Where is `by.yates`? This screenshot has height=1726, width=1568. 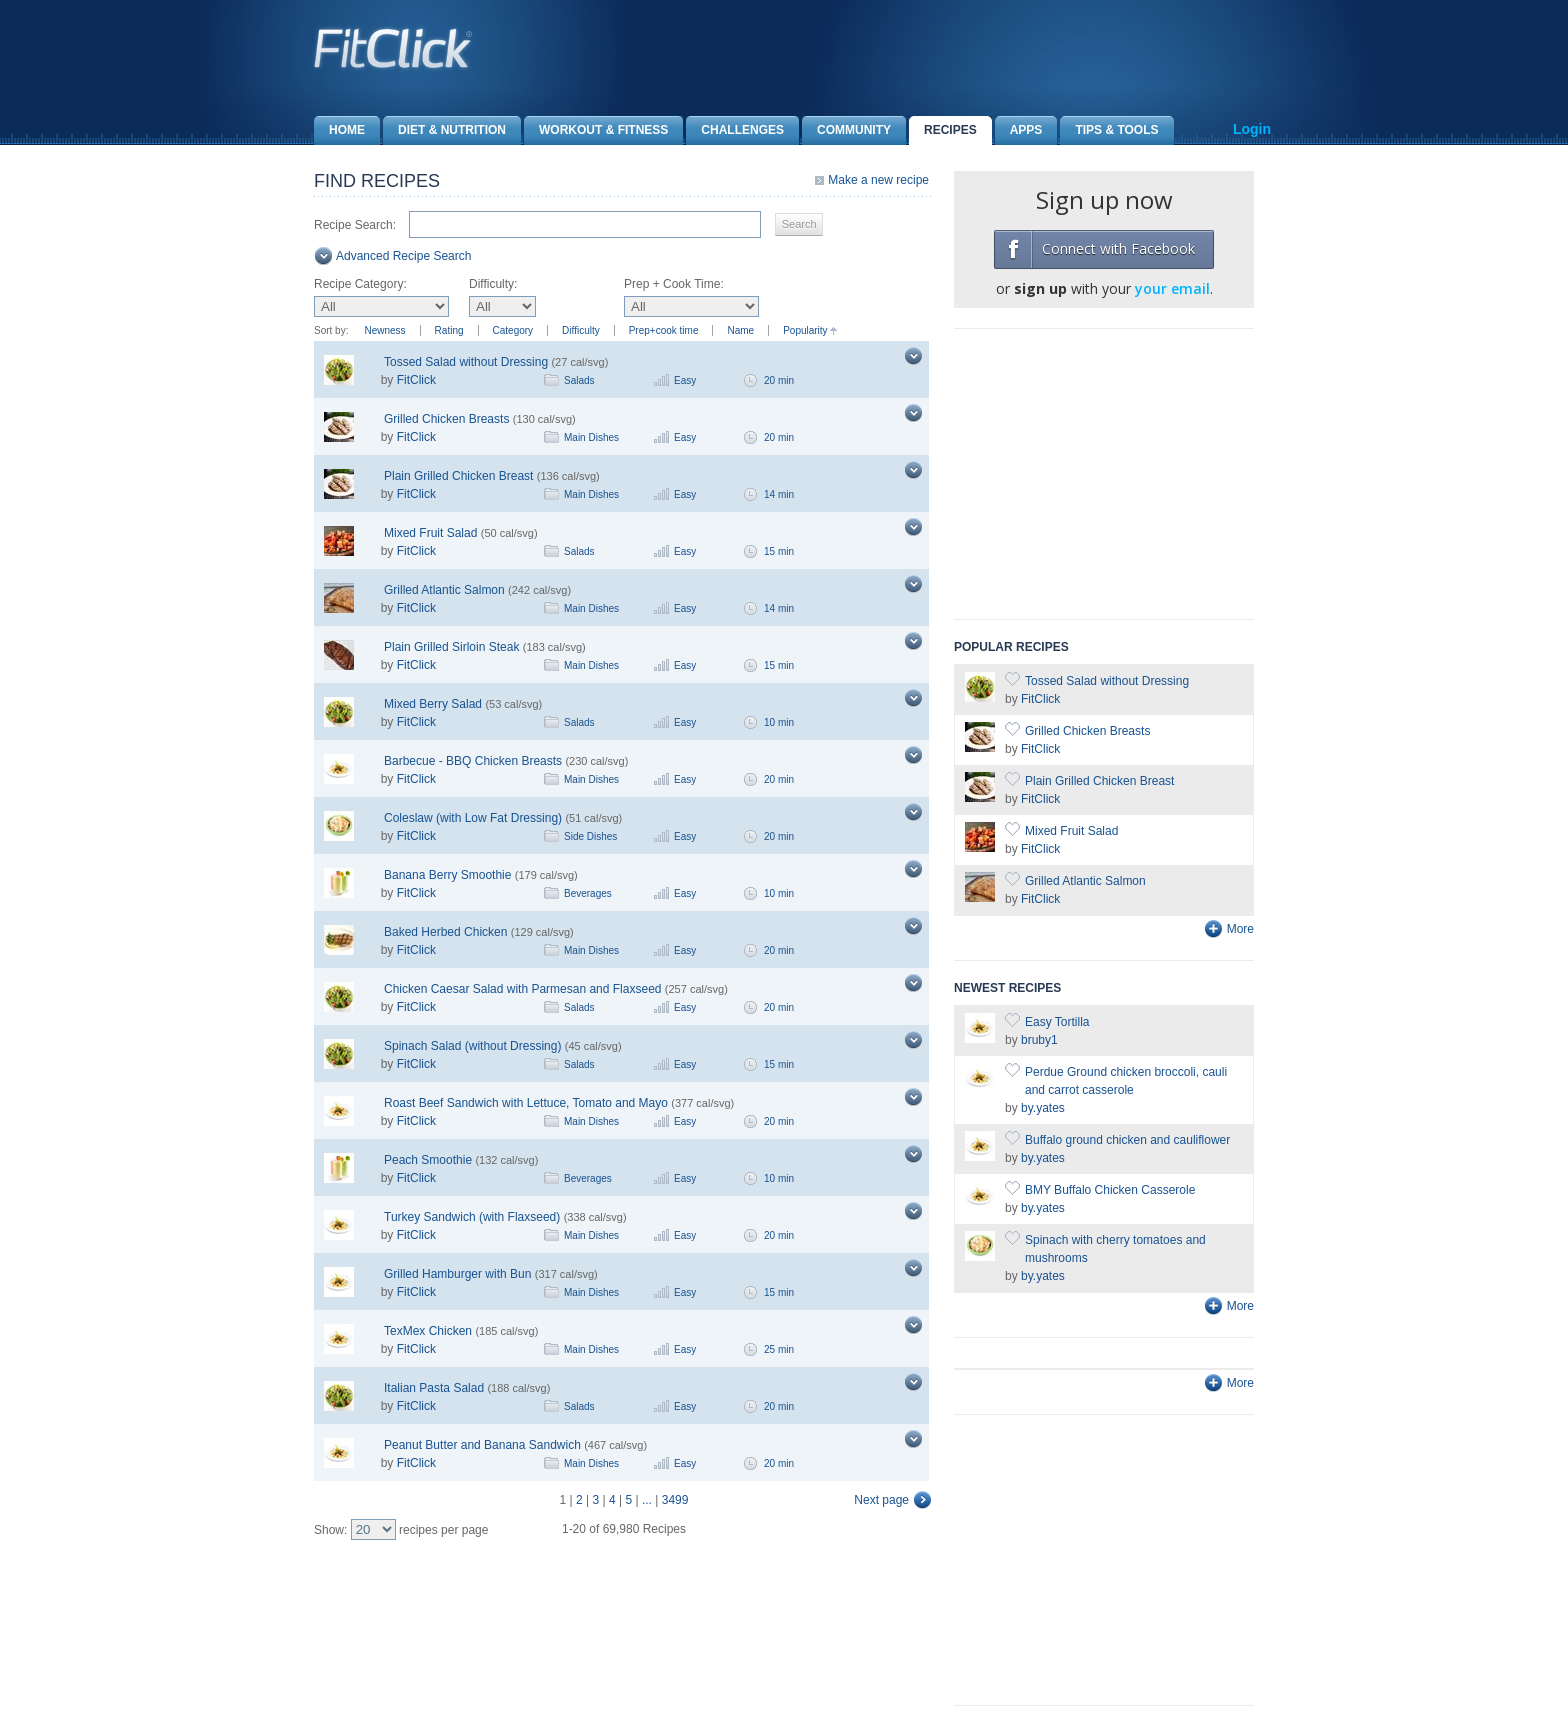
by.yates is located at coordinates (1043, 1108).